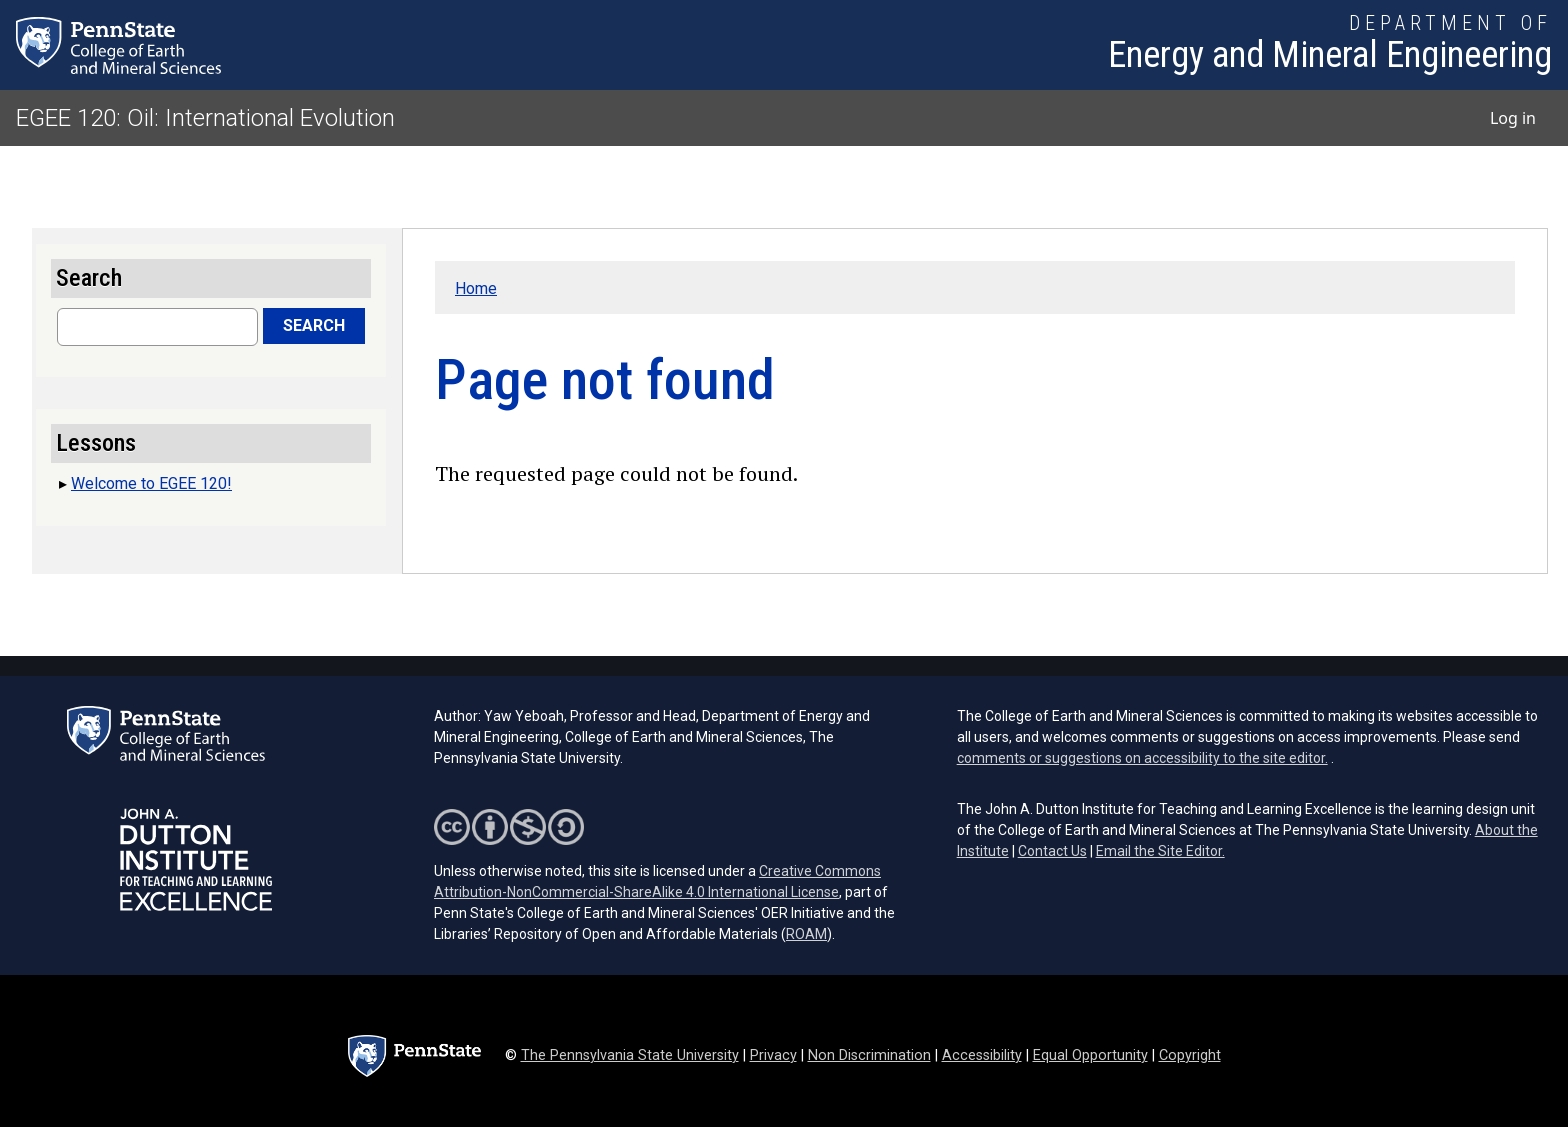 This screenshot has height=1127, width=1568. I want to click on Welcome to EGEE 120!, so click(151, 483).